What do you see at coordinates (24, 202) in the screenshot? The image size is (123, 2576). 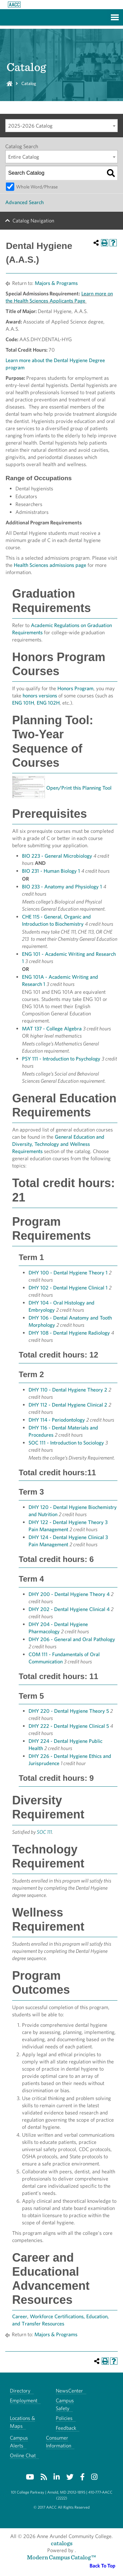 I see `Advanced Search` at bounding box center [24, 202].